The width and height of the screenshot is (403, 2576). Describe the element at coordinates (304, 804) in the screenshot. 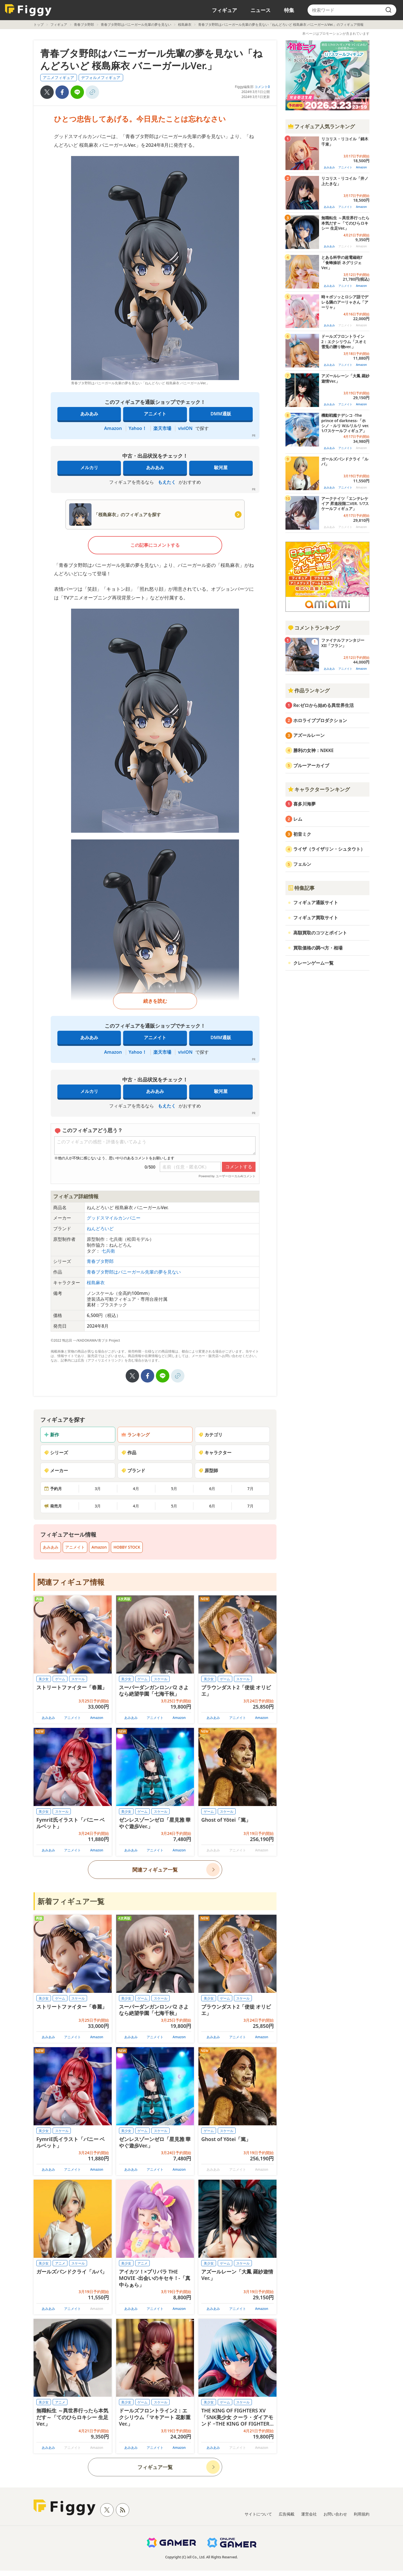

I see `喜多川海夢` at that location.